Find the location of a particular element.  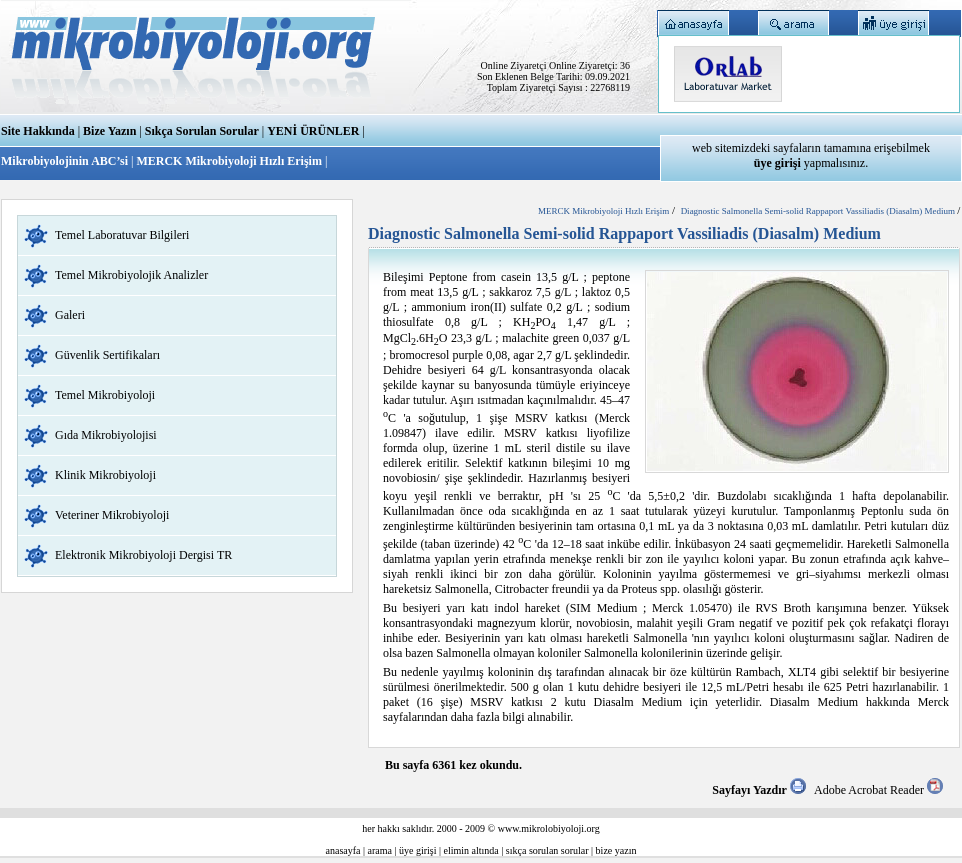

Gıda Mikrobiyolojisi is located at coordinates (106, 435).